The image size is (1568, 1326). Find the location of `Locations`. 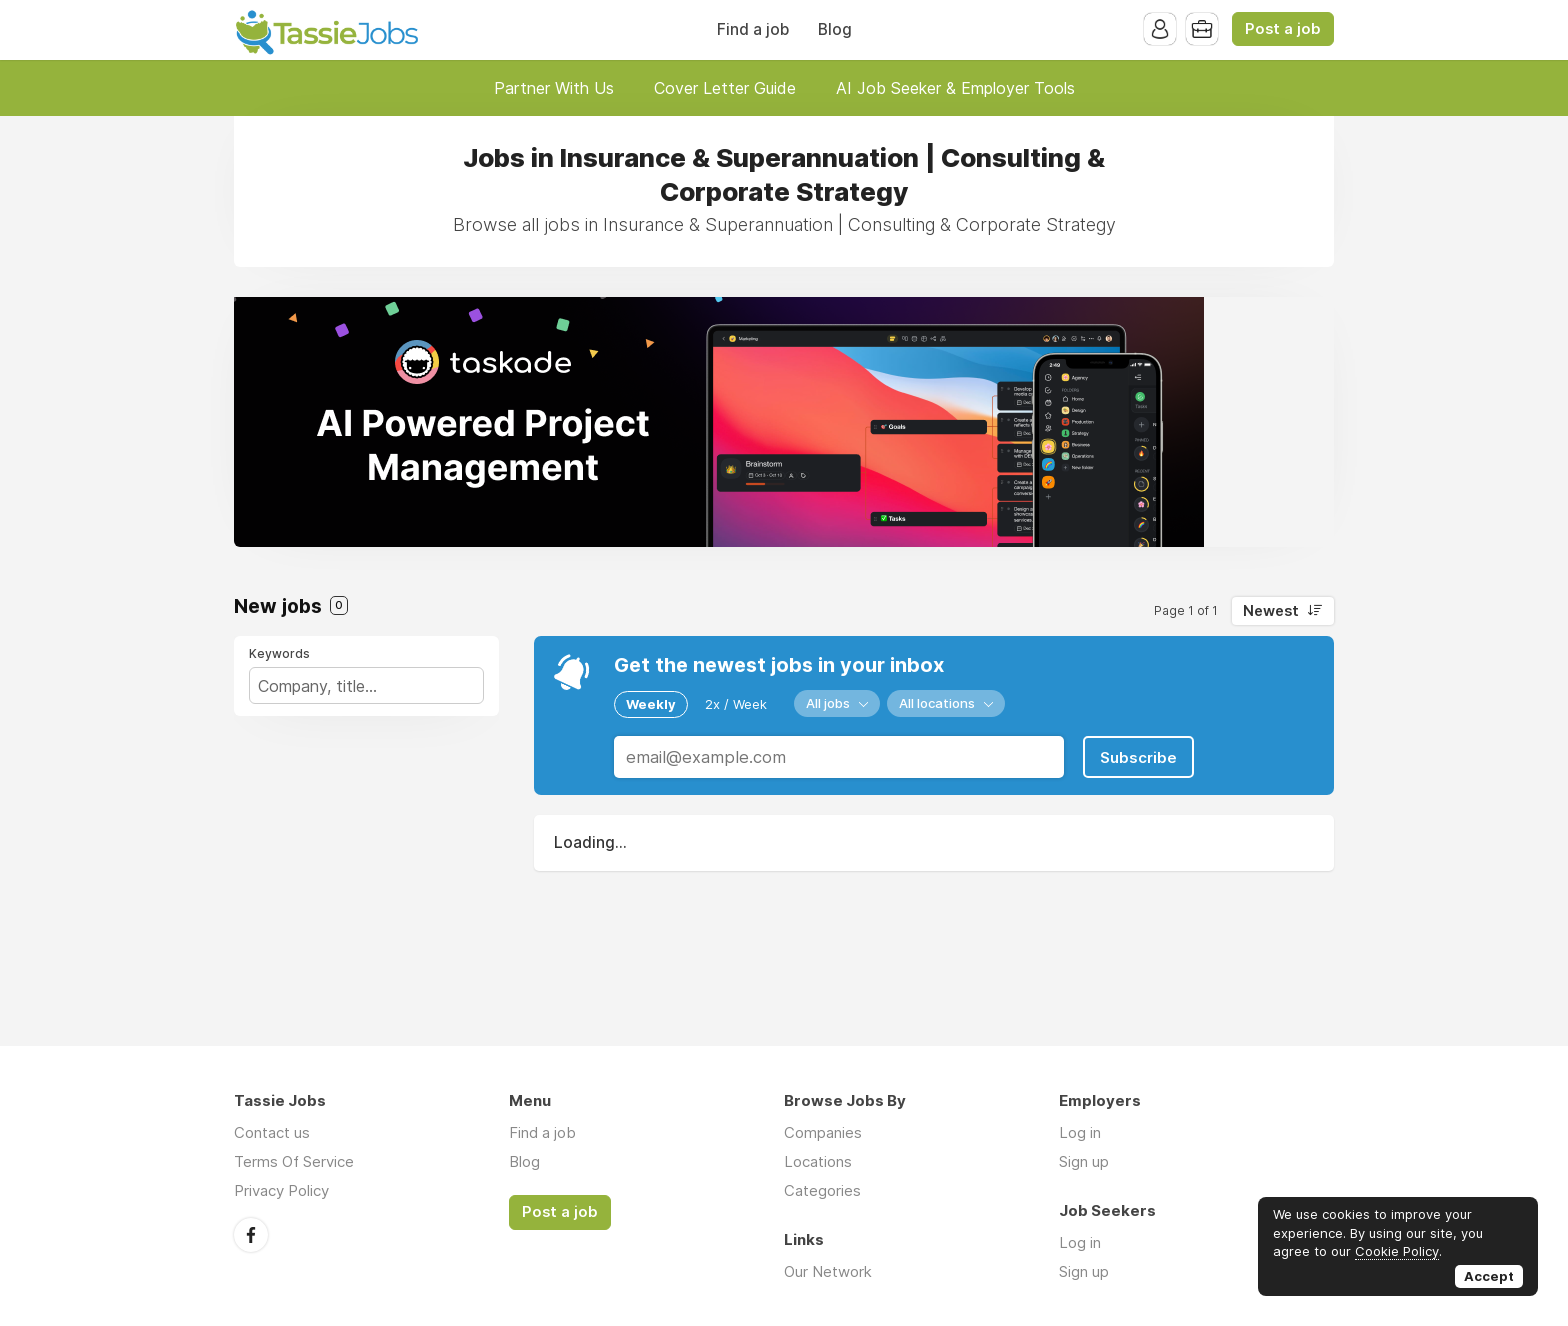

Locations is located at coordinates (818, 1161).